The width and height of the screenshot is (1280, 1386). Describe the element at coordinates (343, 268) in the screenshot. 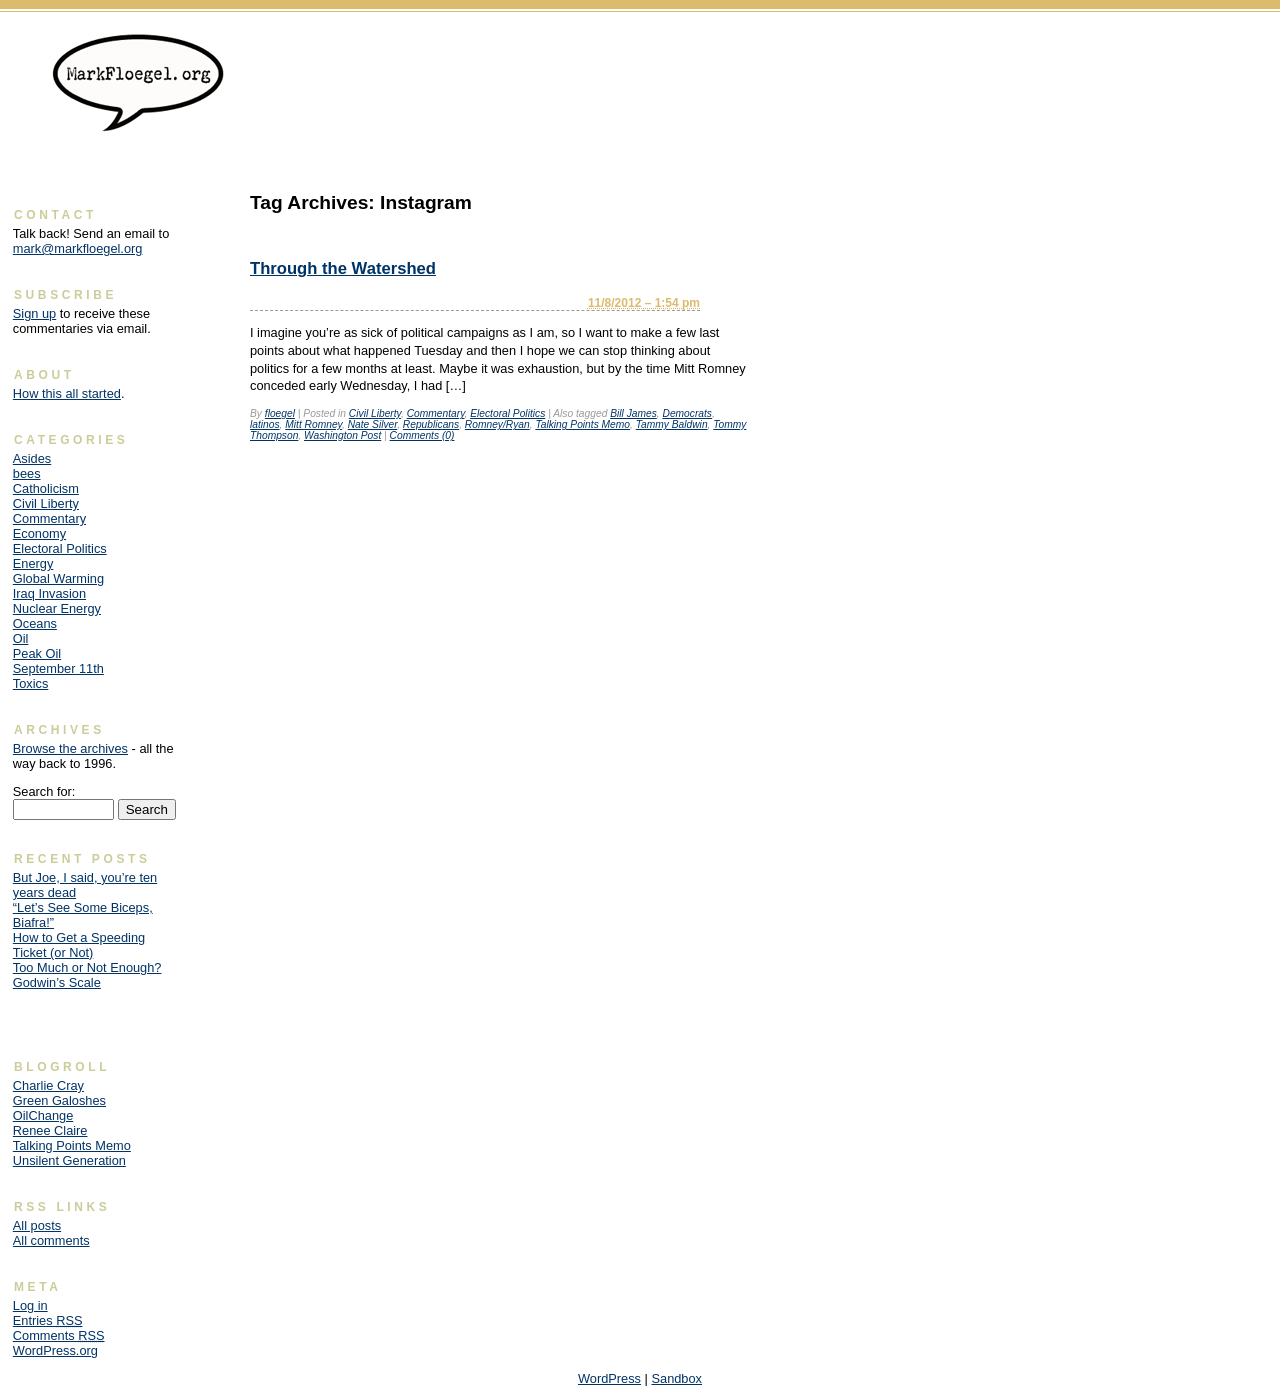

I see `Through the Watershed` at that location.